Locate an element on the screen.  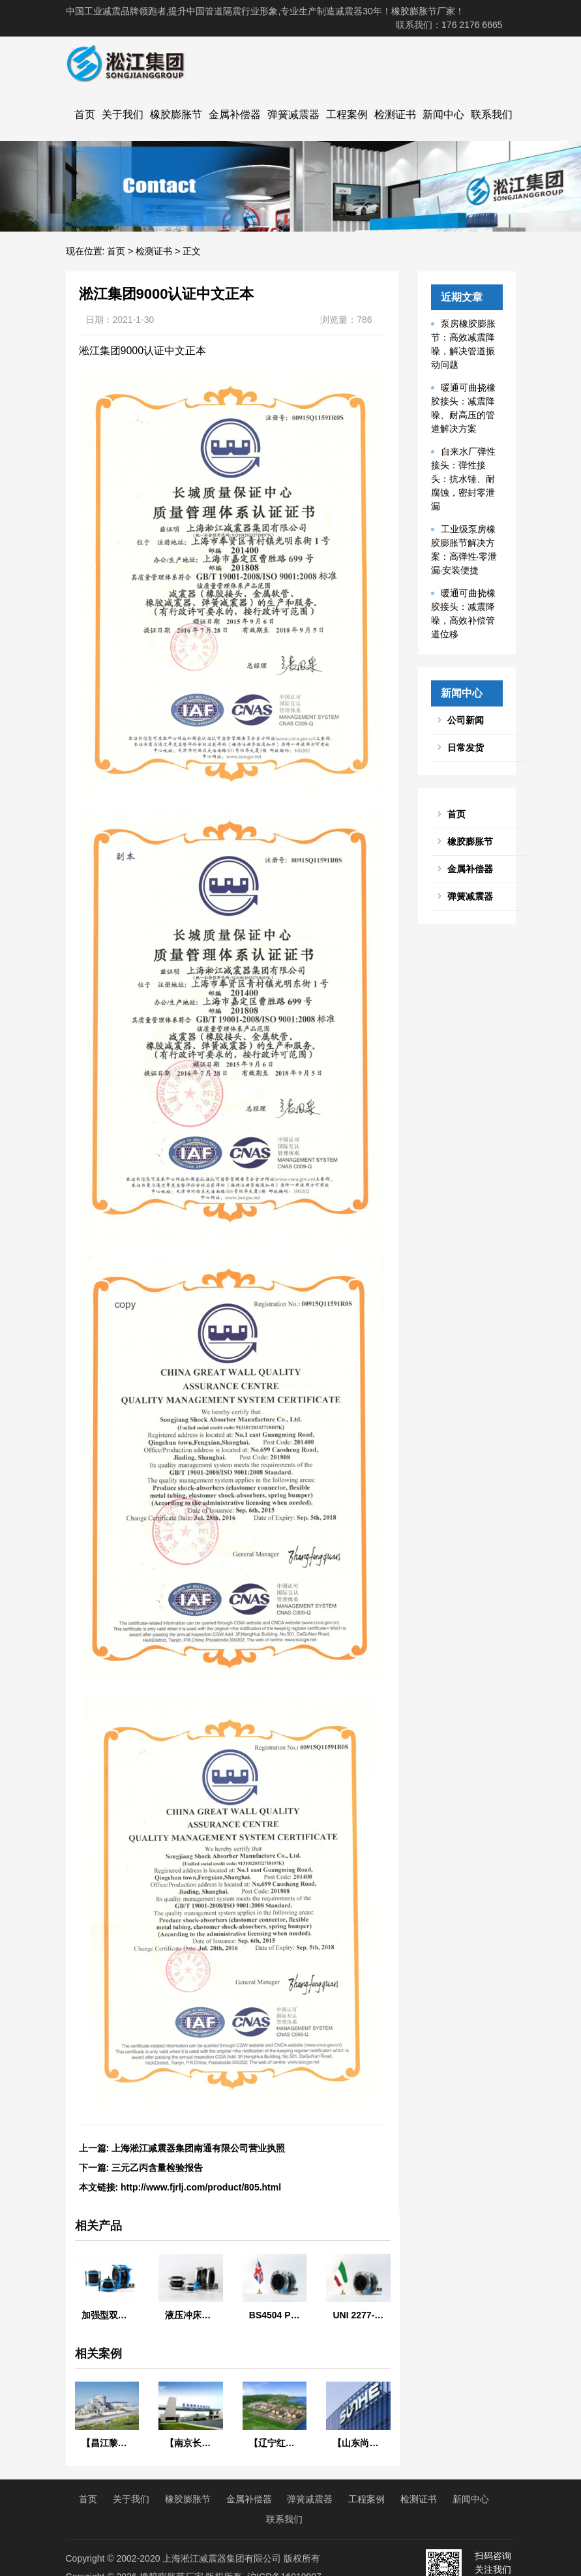
关于我们 is located at coordinates (122, 114).